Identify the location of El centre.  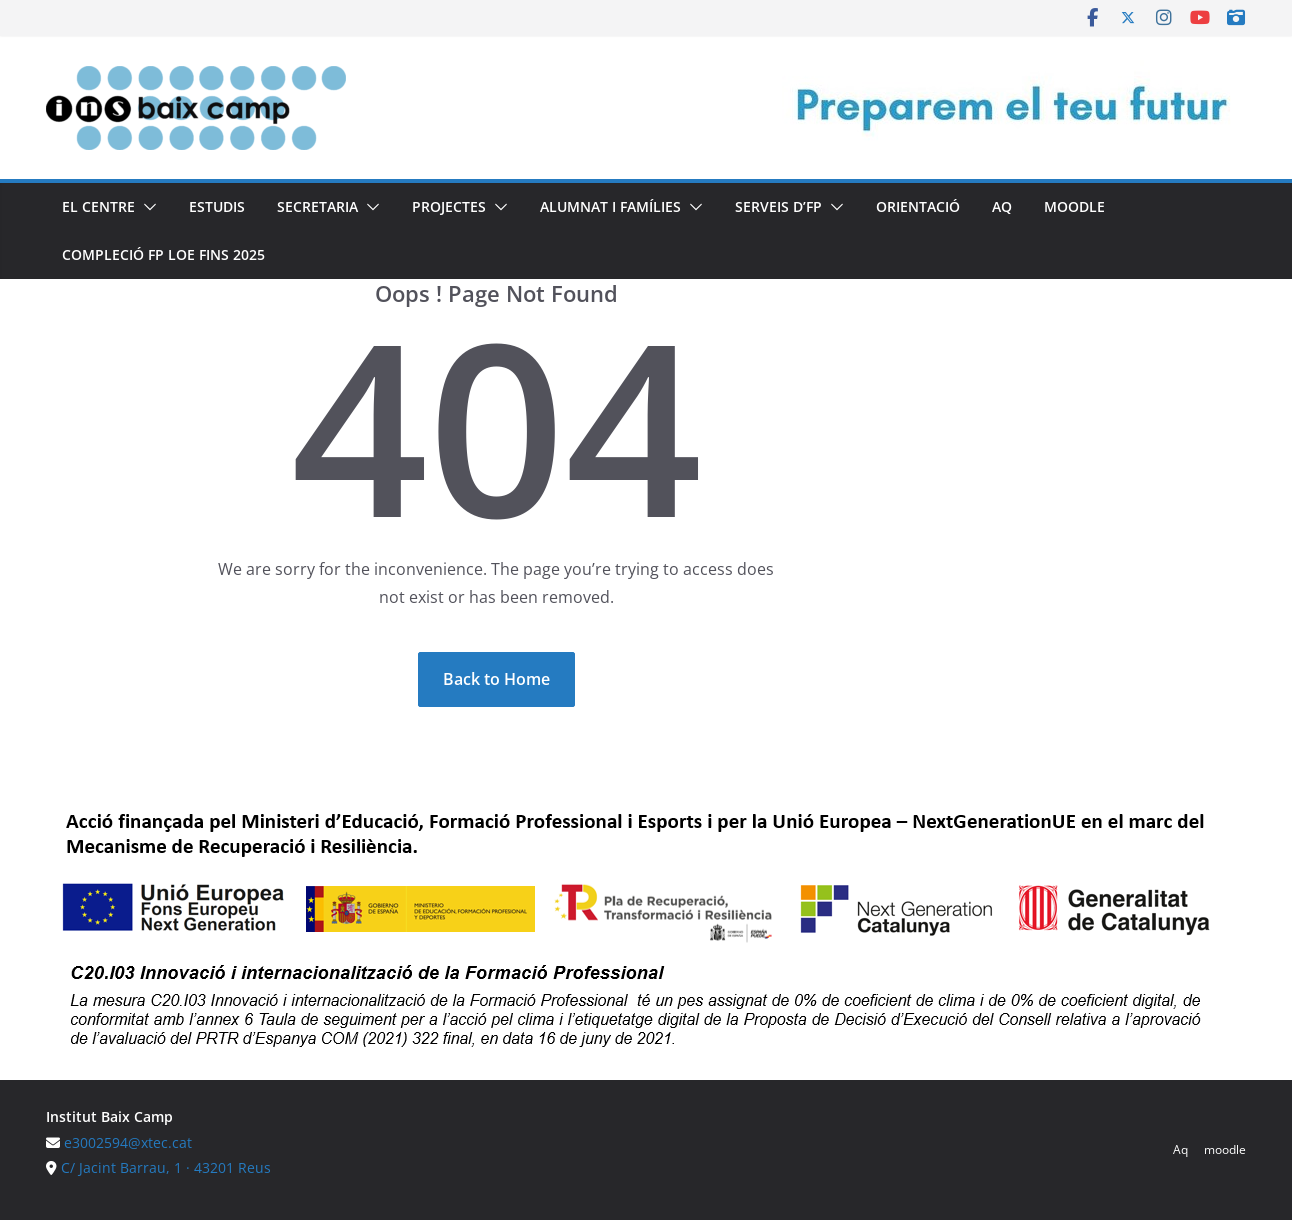
(98, 206).